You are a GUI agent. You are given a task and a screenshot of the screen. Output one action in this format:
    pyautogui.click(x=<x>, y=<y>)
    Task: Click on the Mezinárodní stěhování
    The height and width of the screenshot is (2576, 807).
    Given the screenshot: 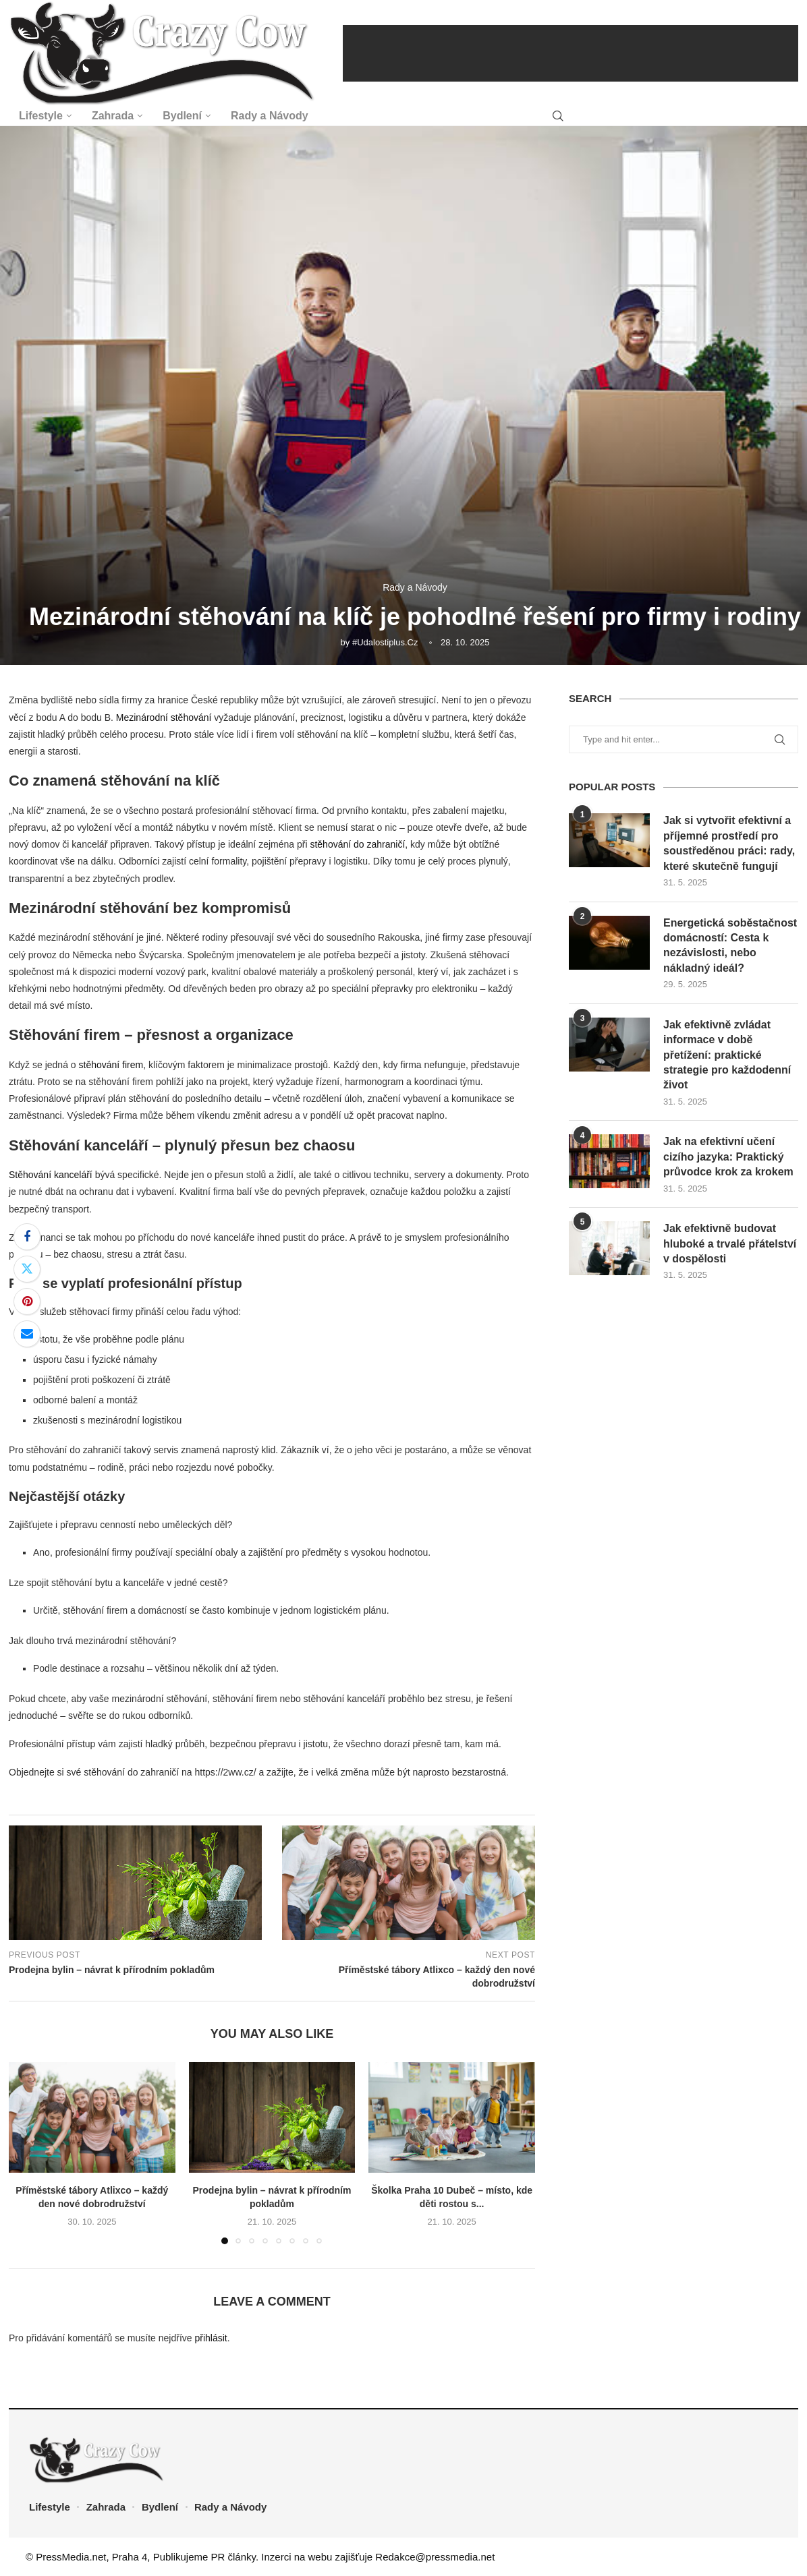 What is the action you would take?
    pyautogui.click(x=164, y=717)
    